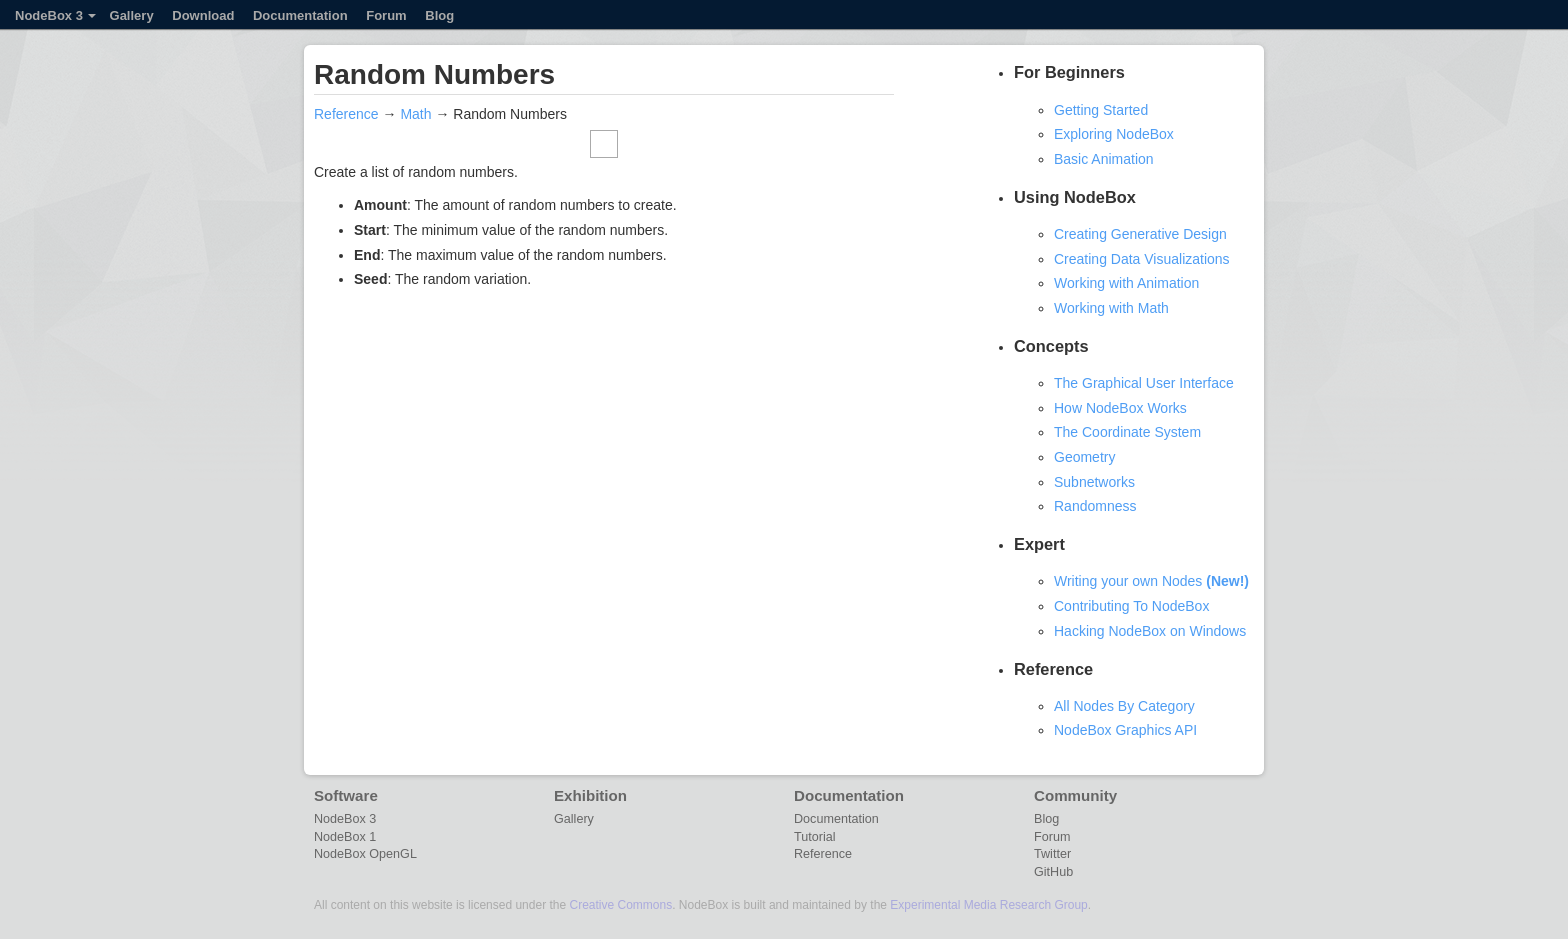  I want to click on Download, so click(203, 15).